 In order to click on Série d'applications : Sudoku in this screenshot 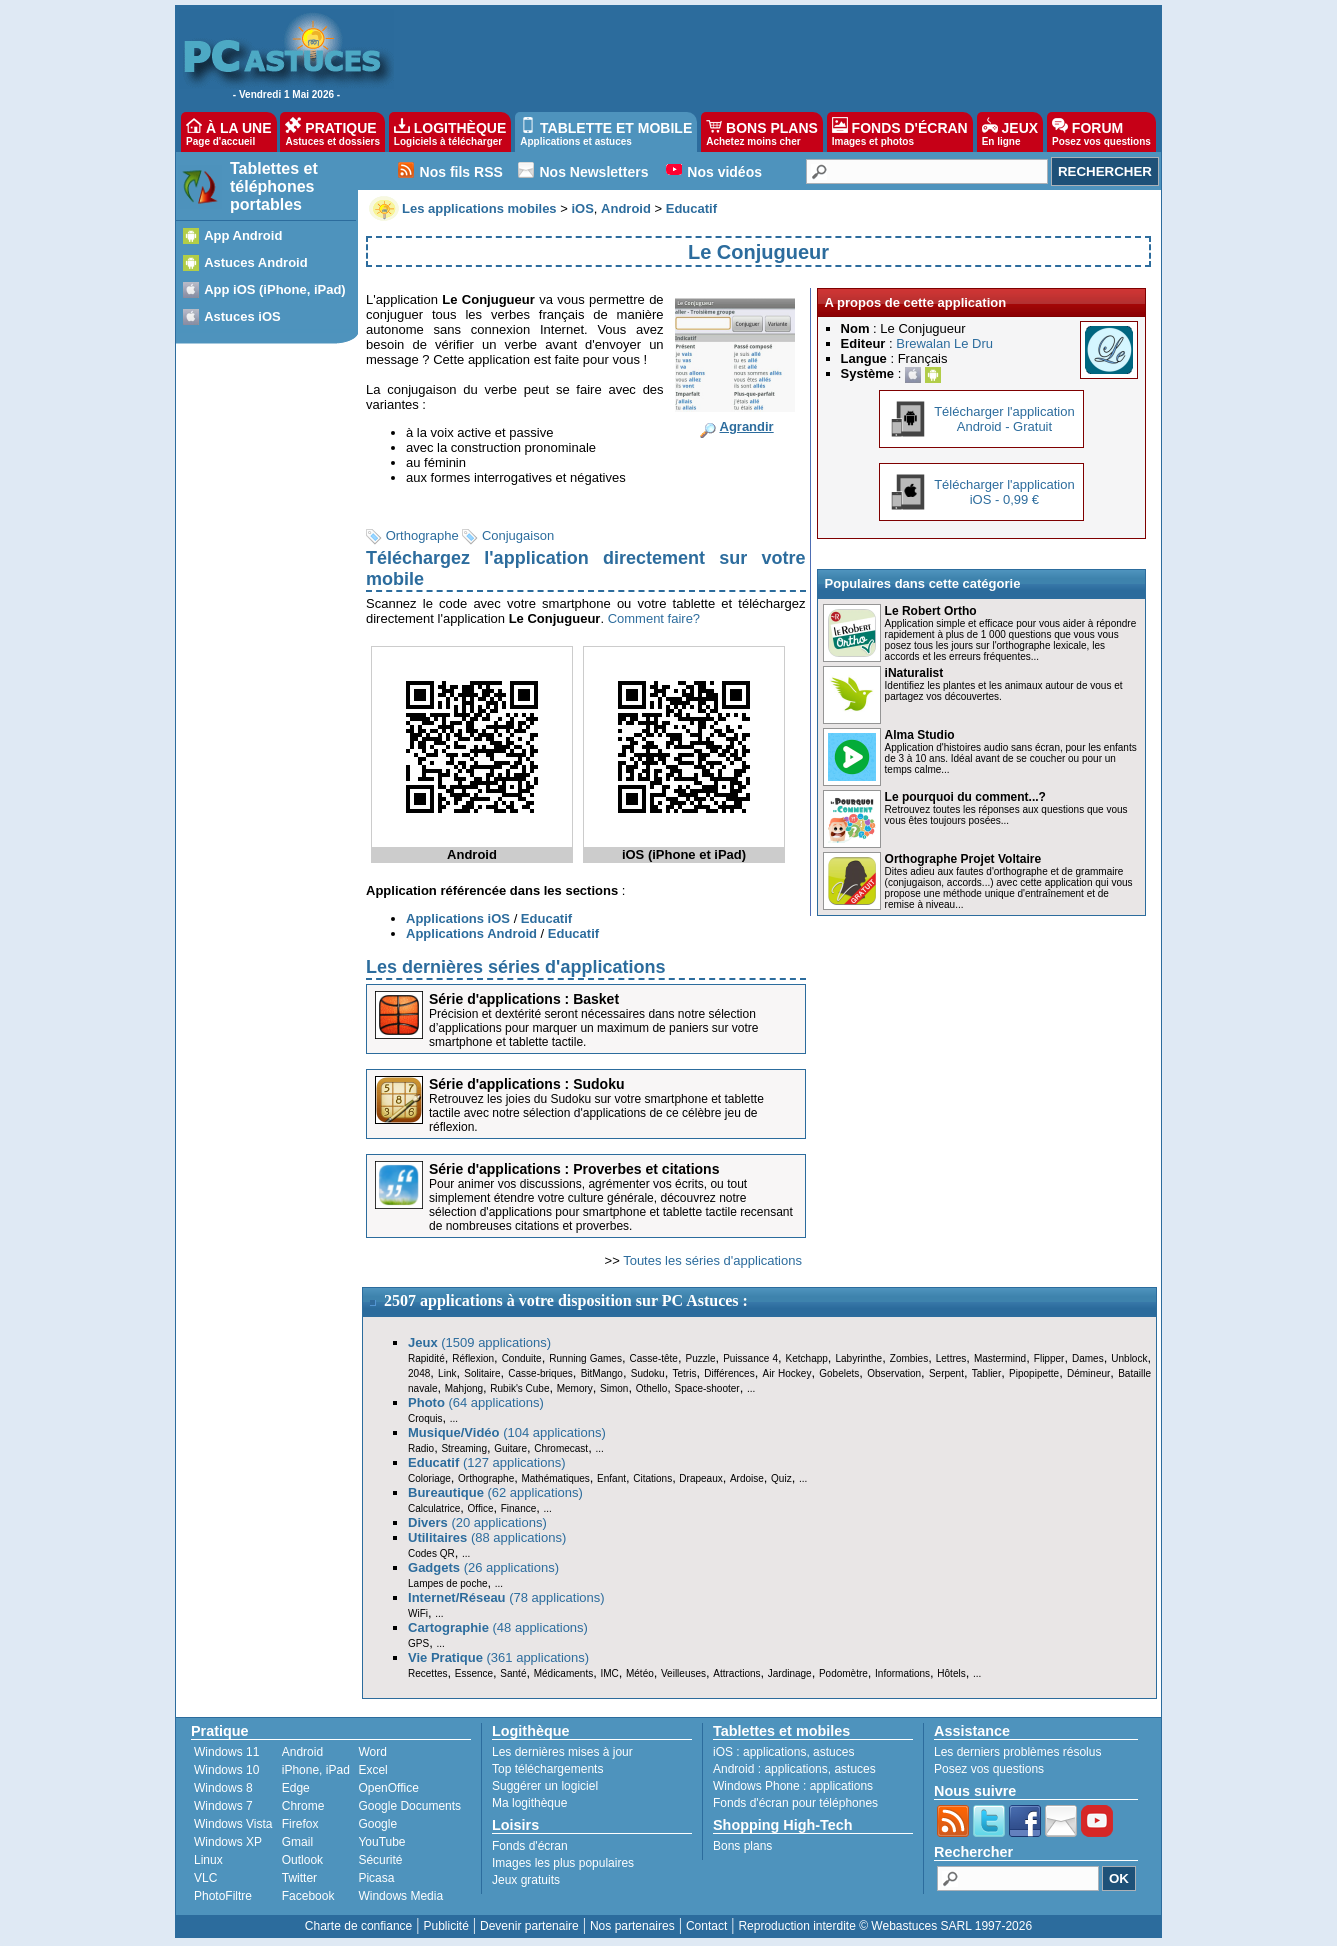, I will do `click(526, 1084)`.